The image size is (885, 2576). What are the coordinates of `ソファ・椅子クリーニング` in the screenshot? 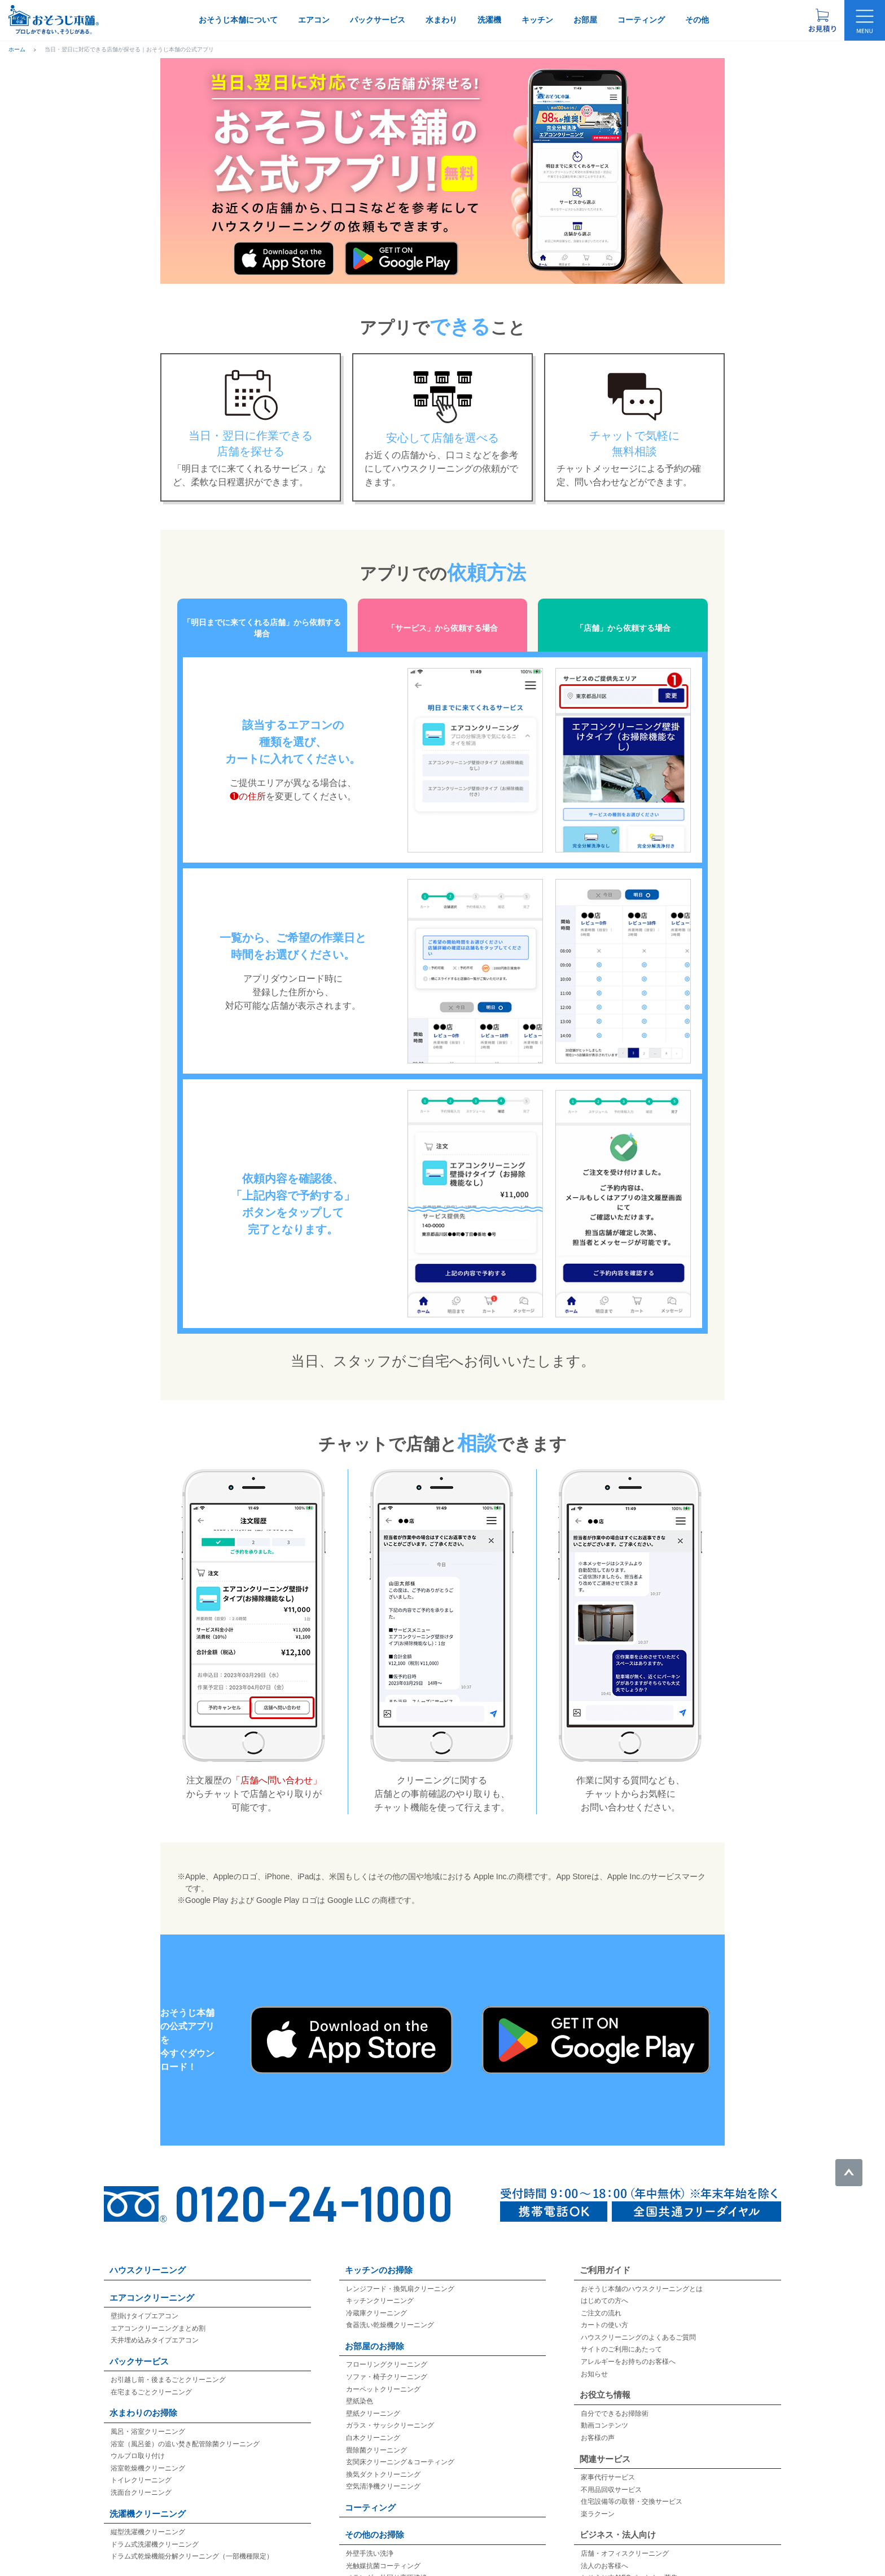 It's located at (386, 2363).